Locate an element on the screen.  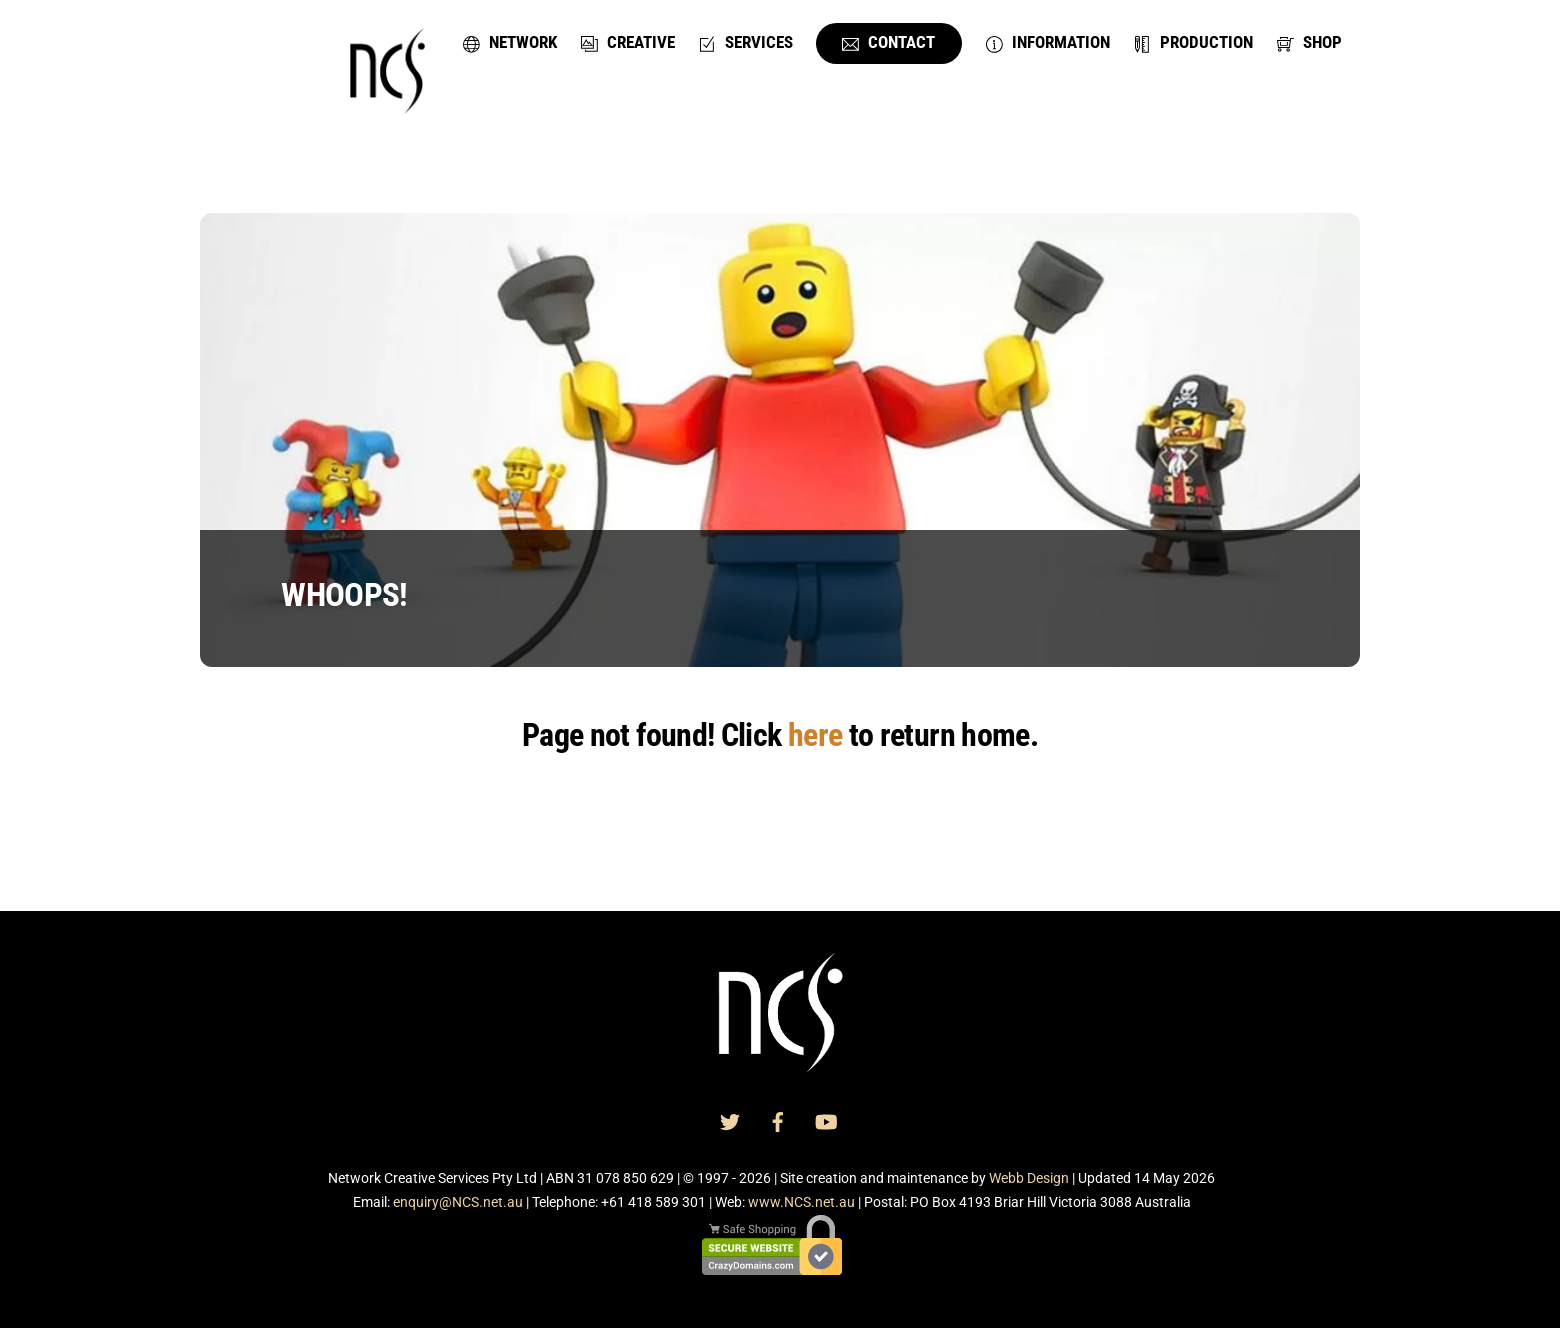
here is located at coordinates (815, 735).